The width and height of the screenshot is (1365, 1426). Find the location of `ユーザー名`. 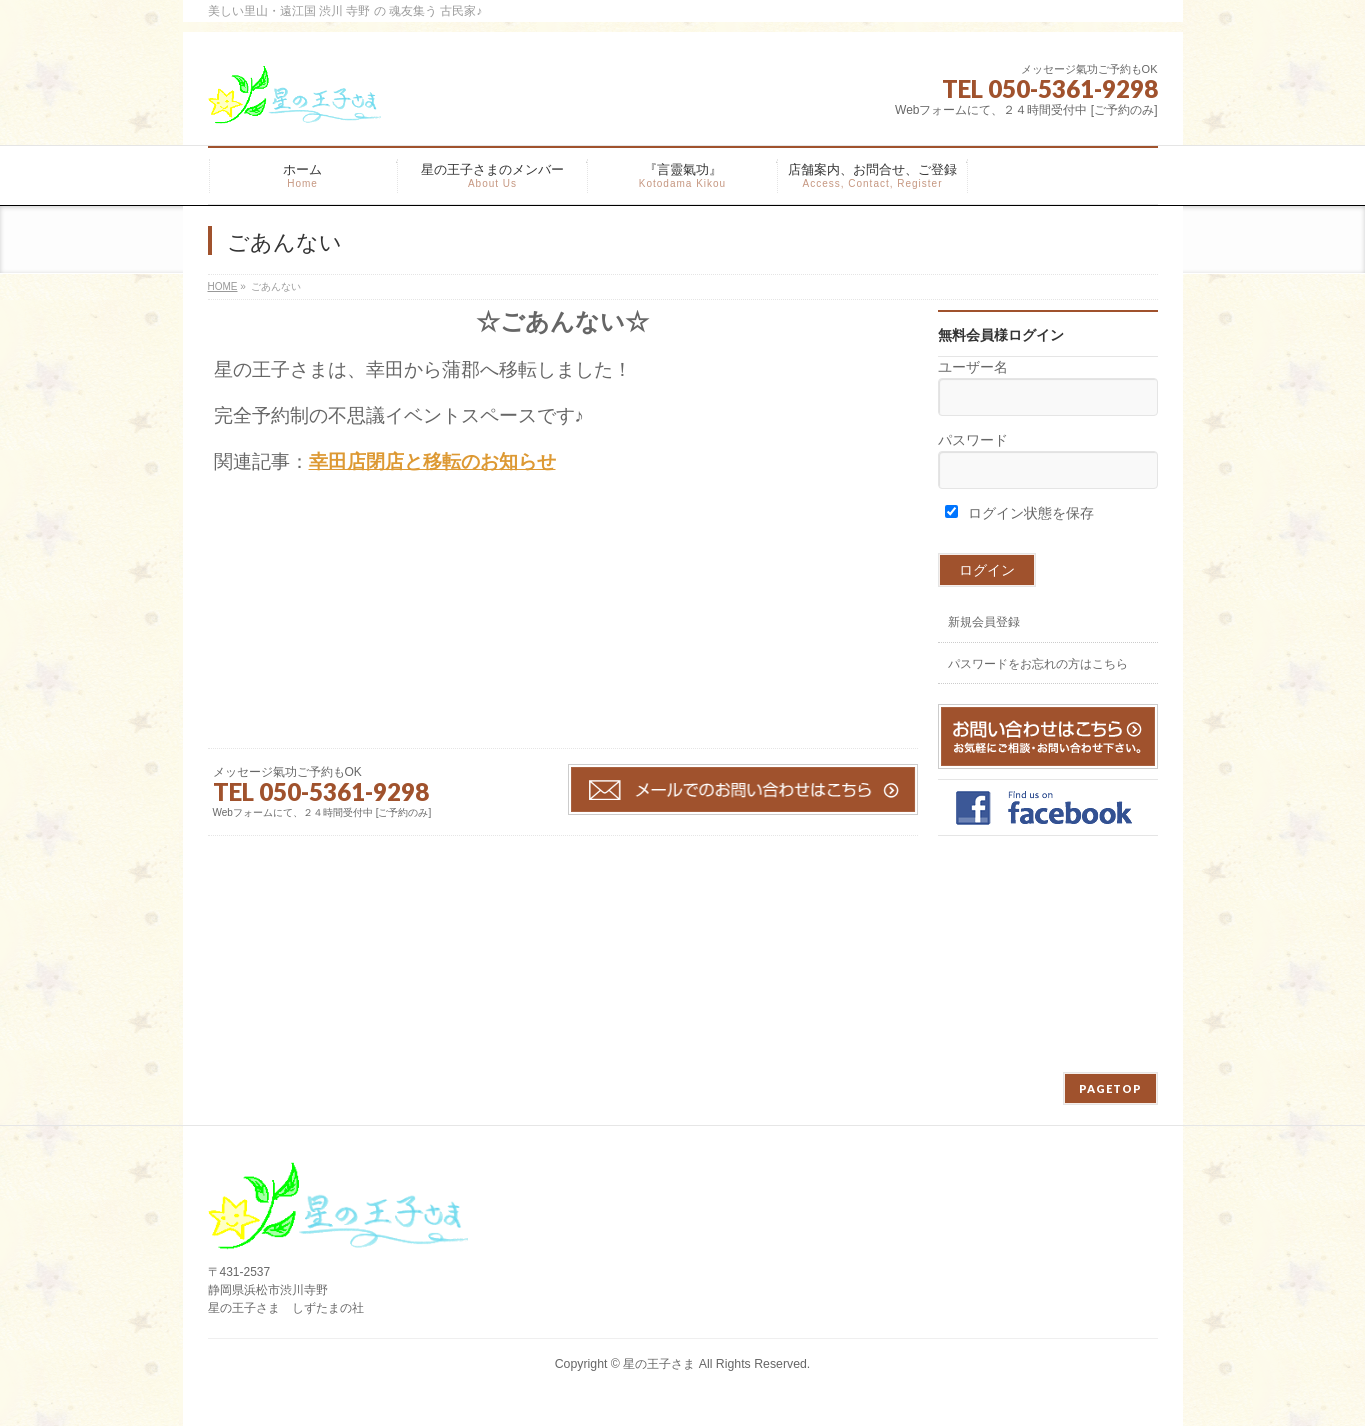

ユーザー名 is located at coordinates (973, 367).